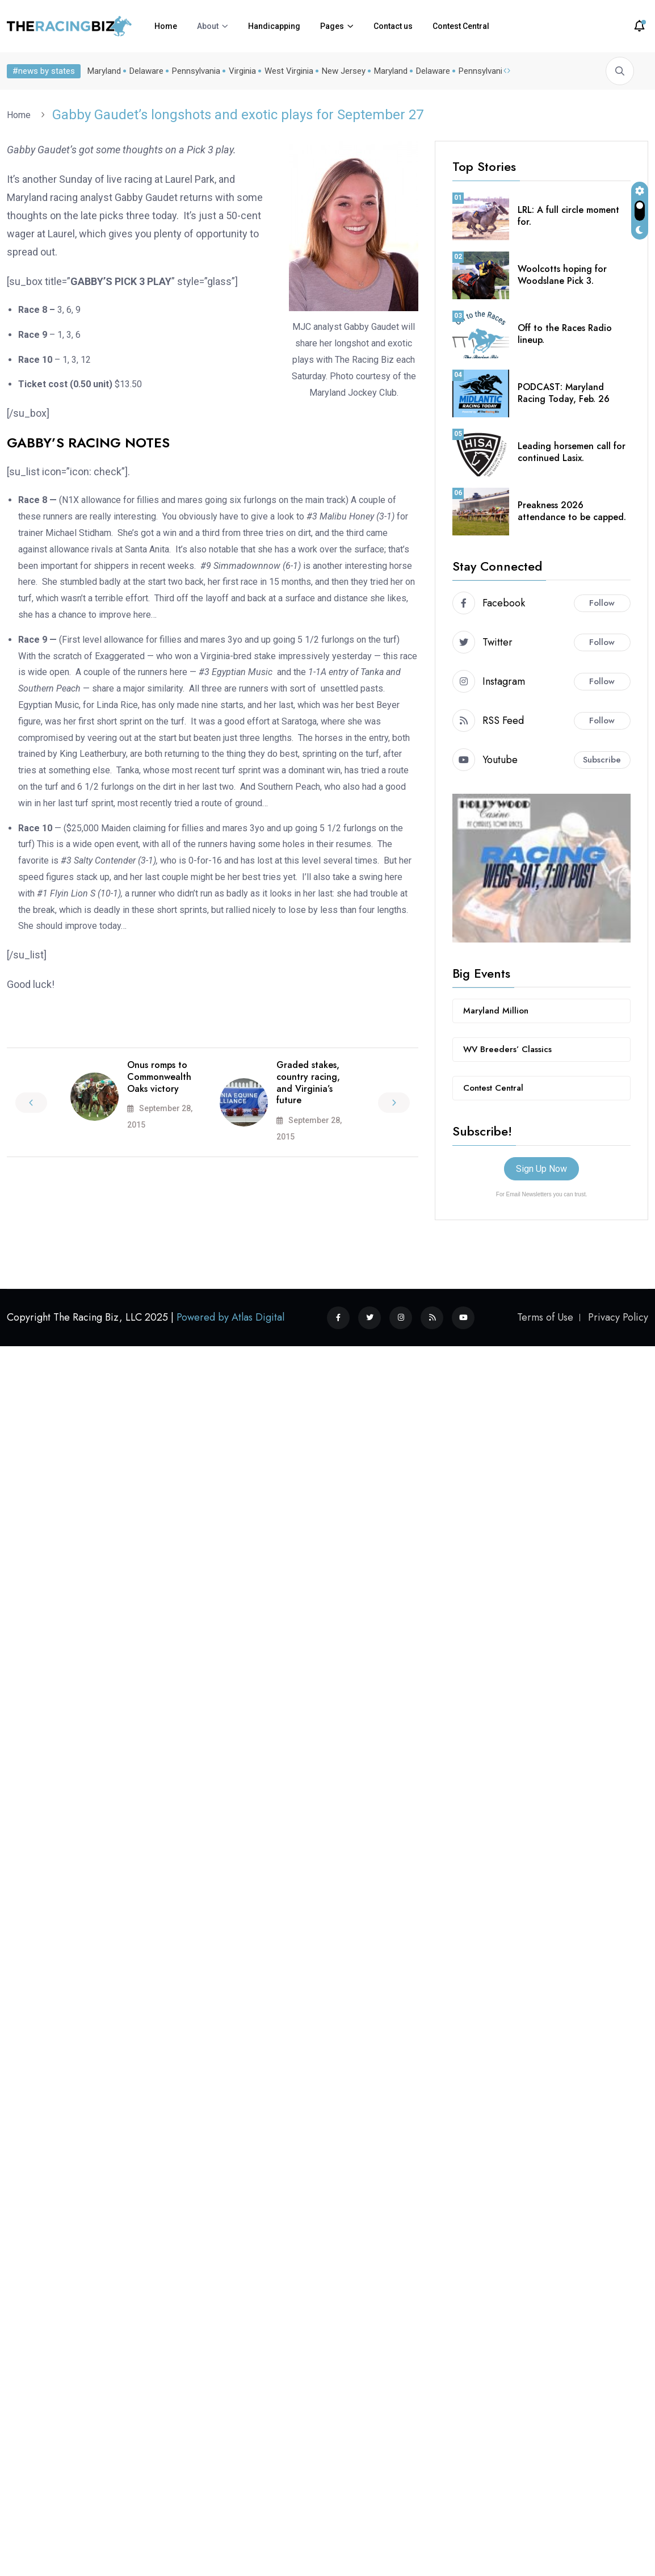  What do you see at coordinates (393, 26) in the screenshot?
I see `Contact us` at bounding box center [393, 26].